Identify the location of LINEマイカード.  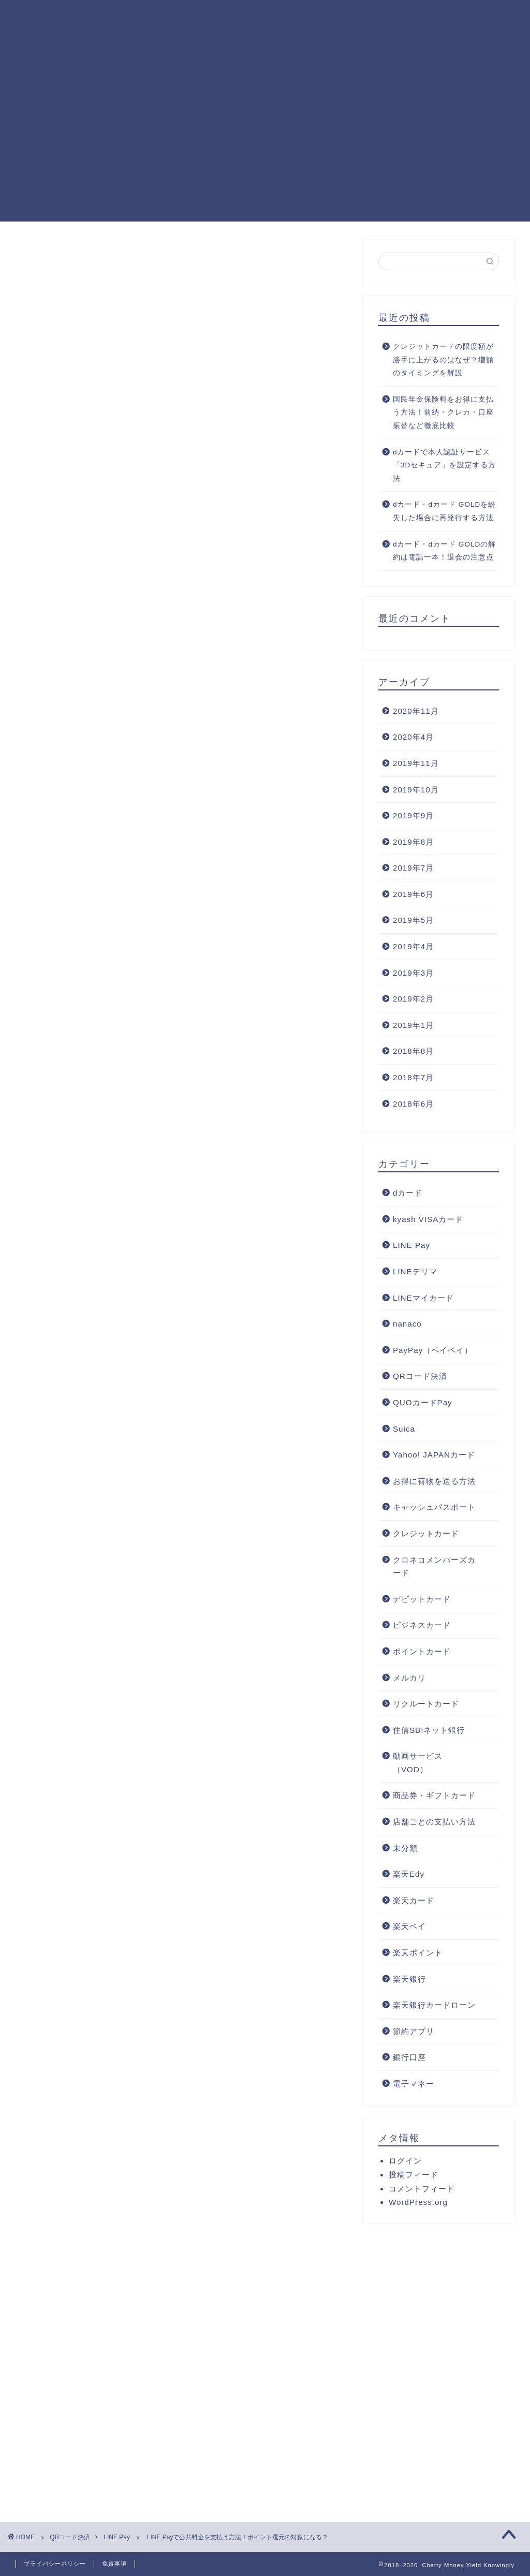
(423, 1297).